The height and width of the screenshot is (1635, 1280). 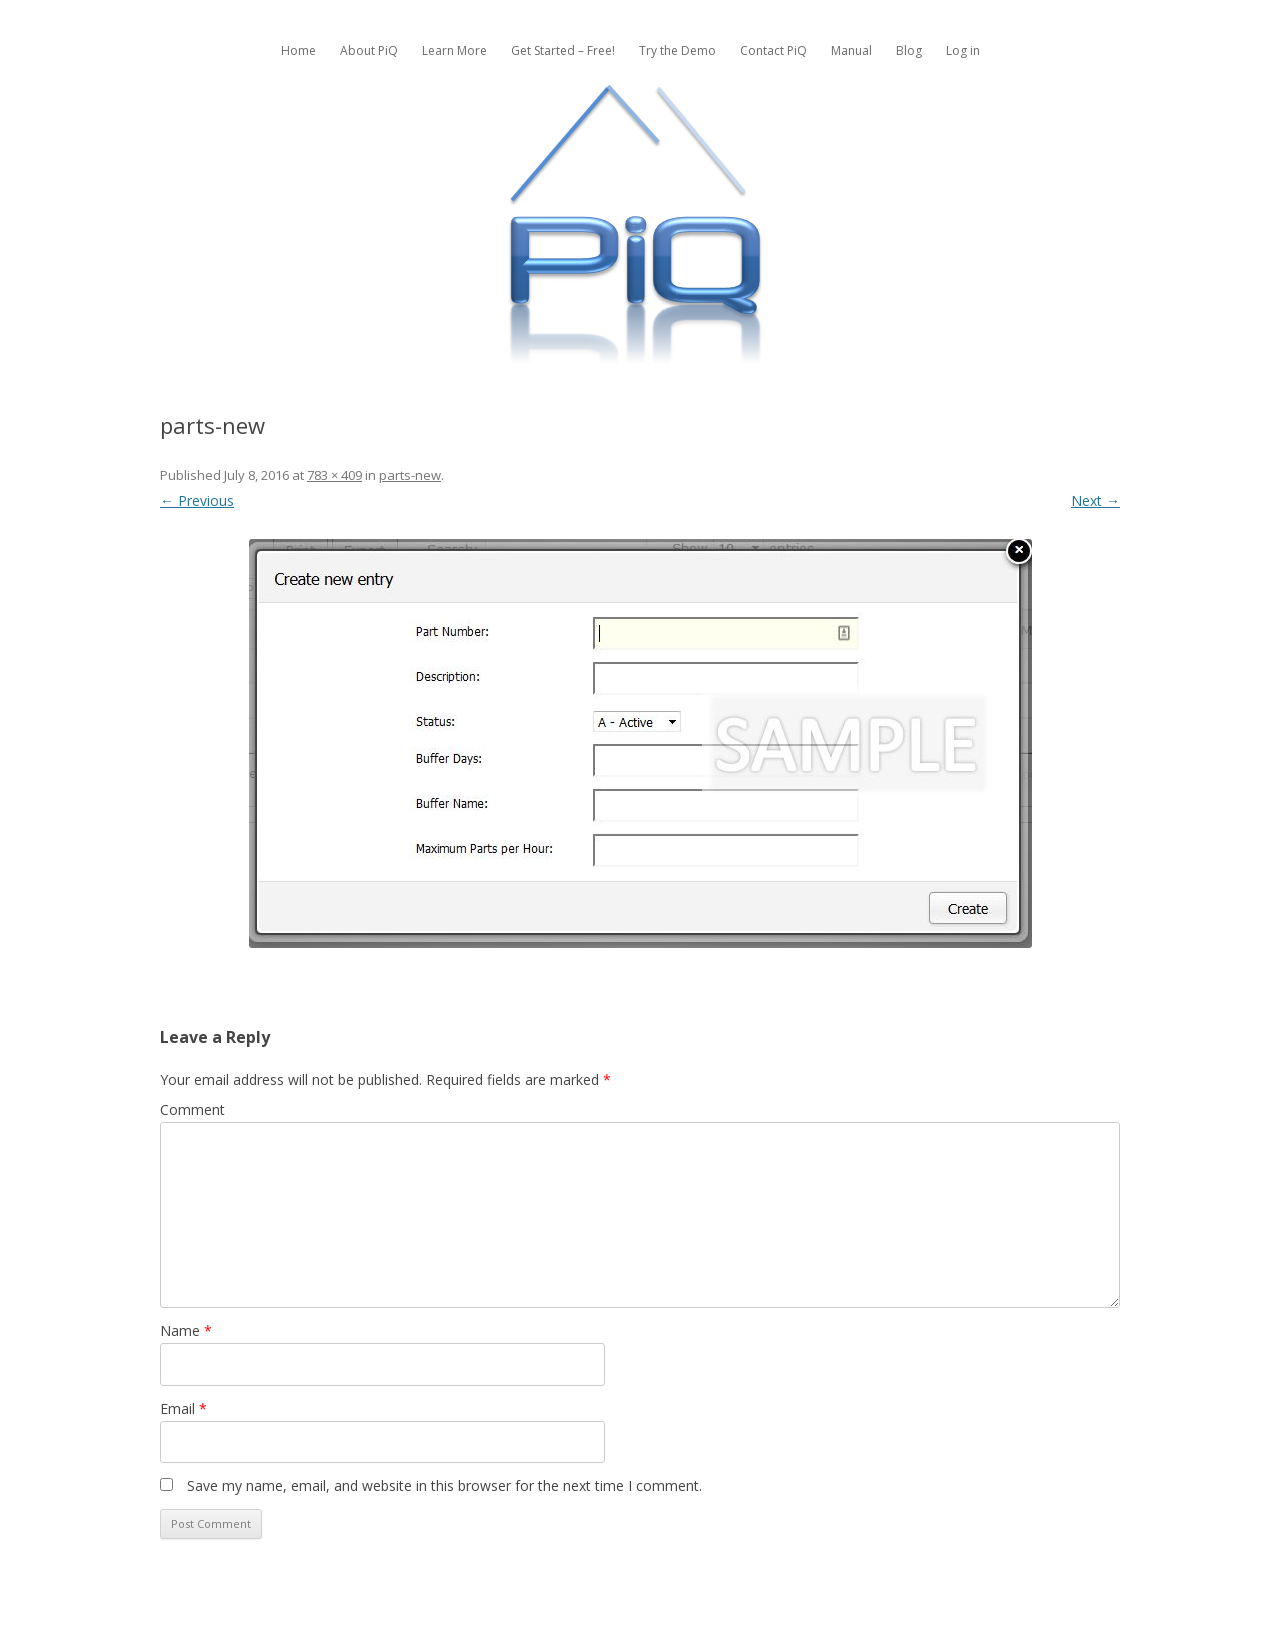 I want to click on parts-new, so click(x=410, y=475).